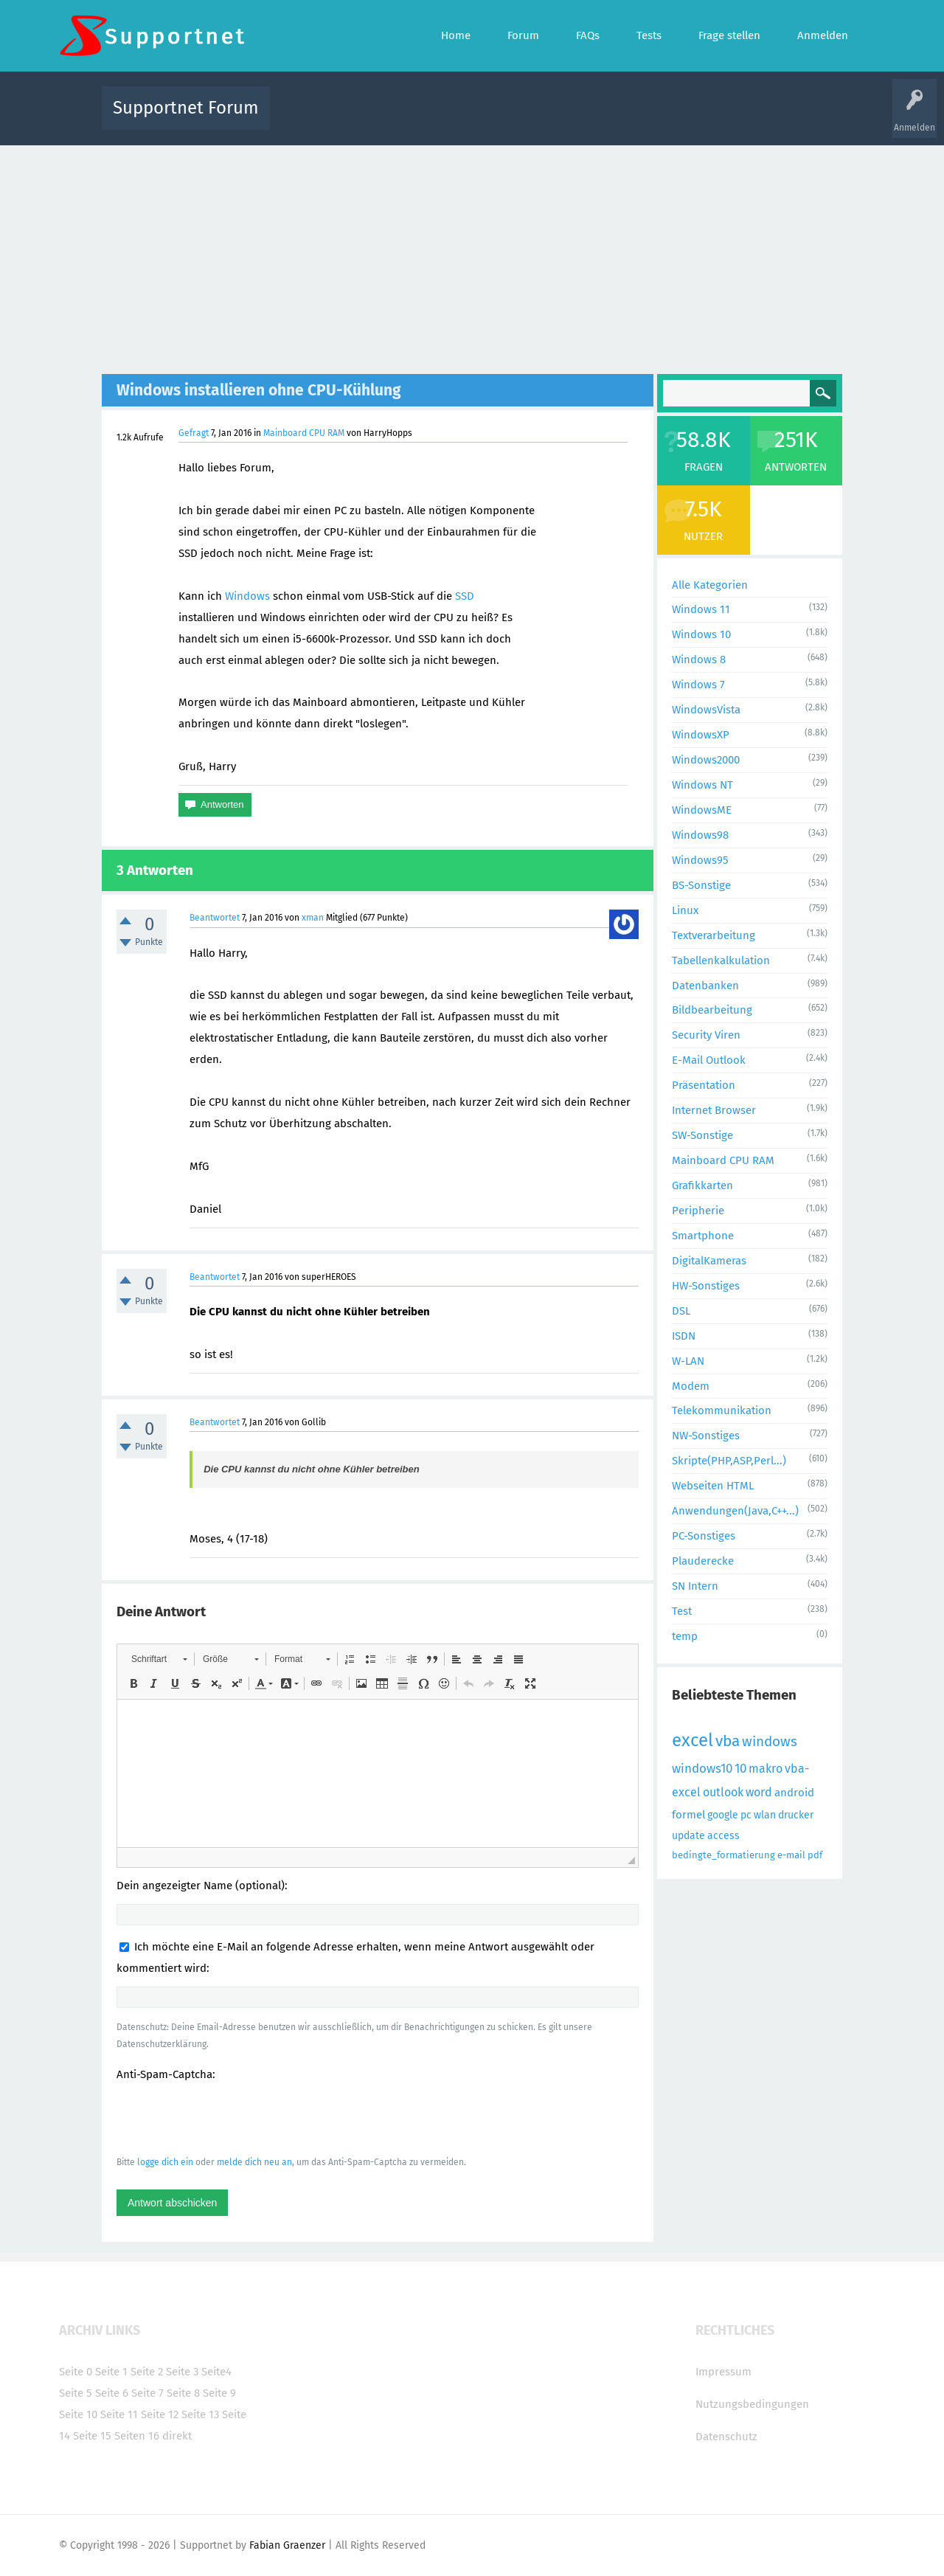 The height and width of the screenshot is (2576, 944). What do you see at coordinates (740, 1768) in the screenshot?
I see `10` at bounding box center [740, 1768].